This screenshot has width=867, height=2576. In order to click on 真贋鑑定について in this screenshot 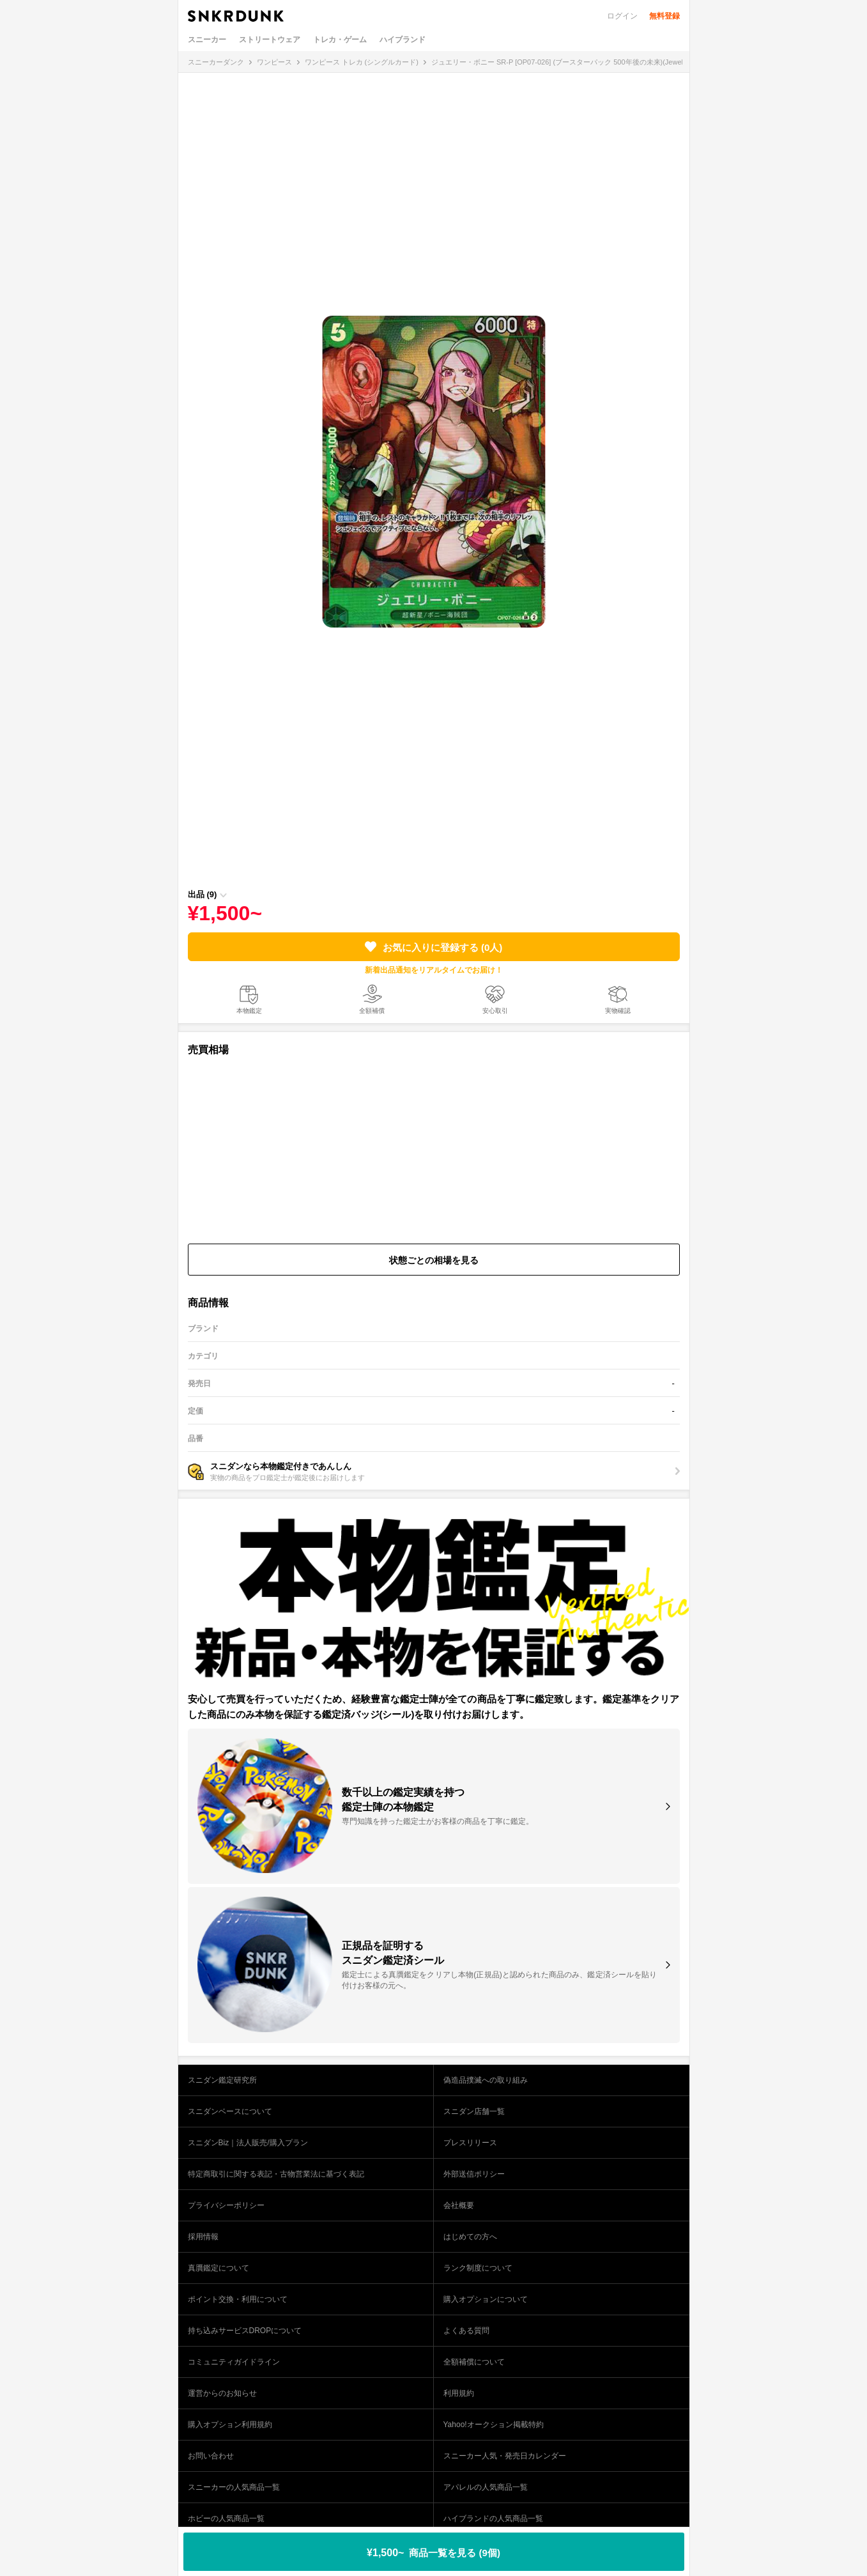, I will do `click(218, 2268)`.